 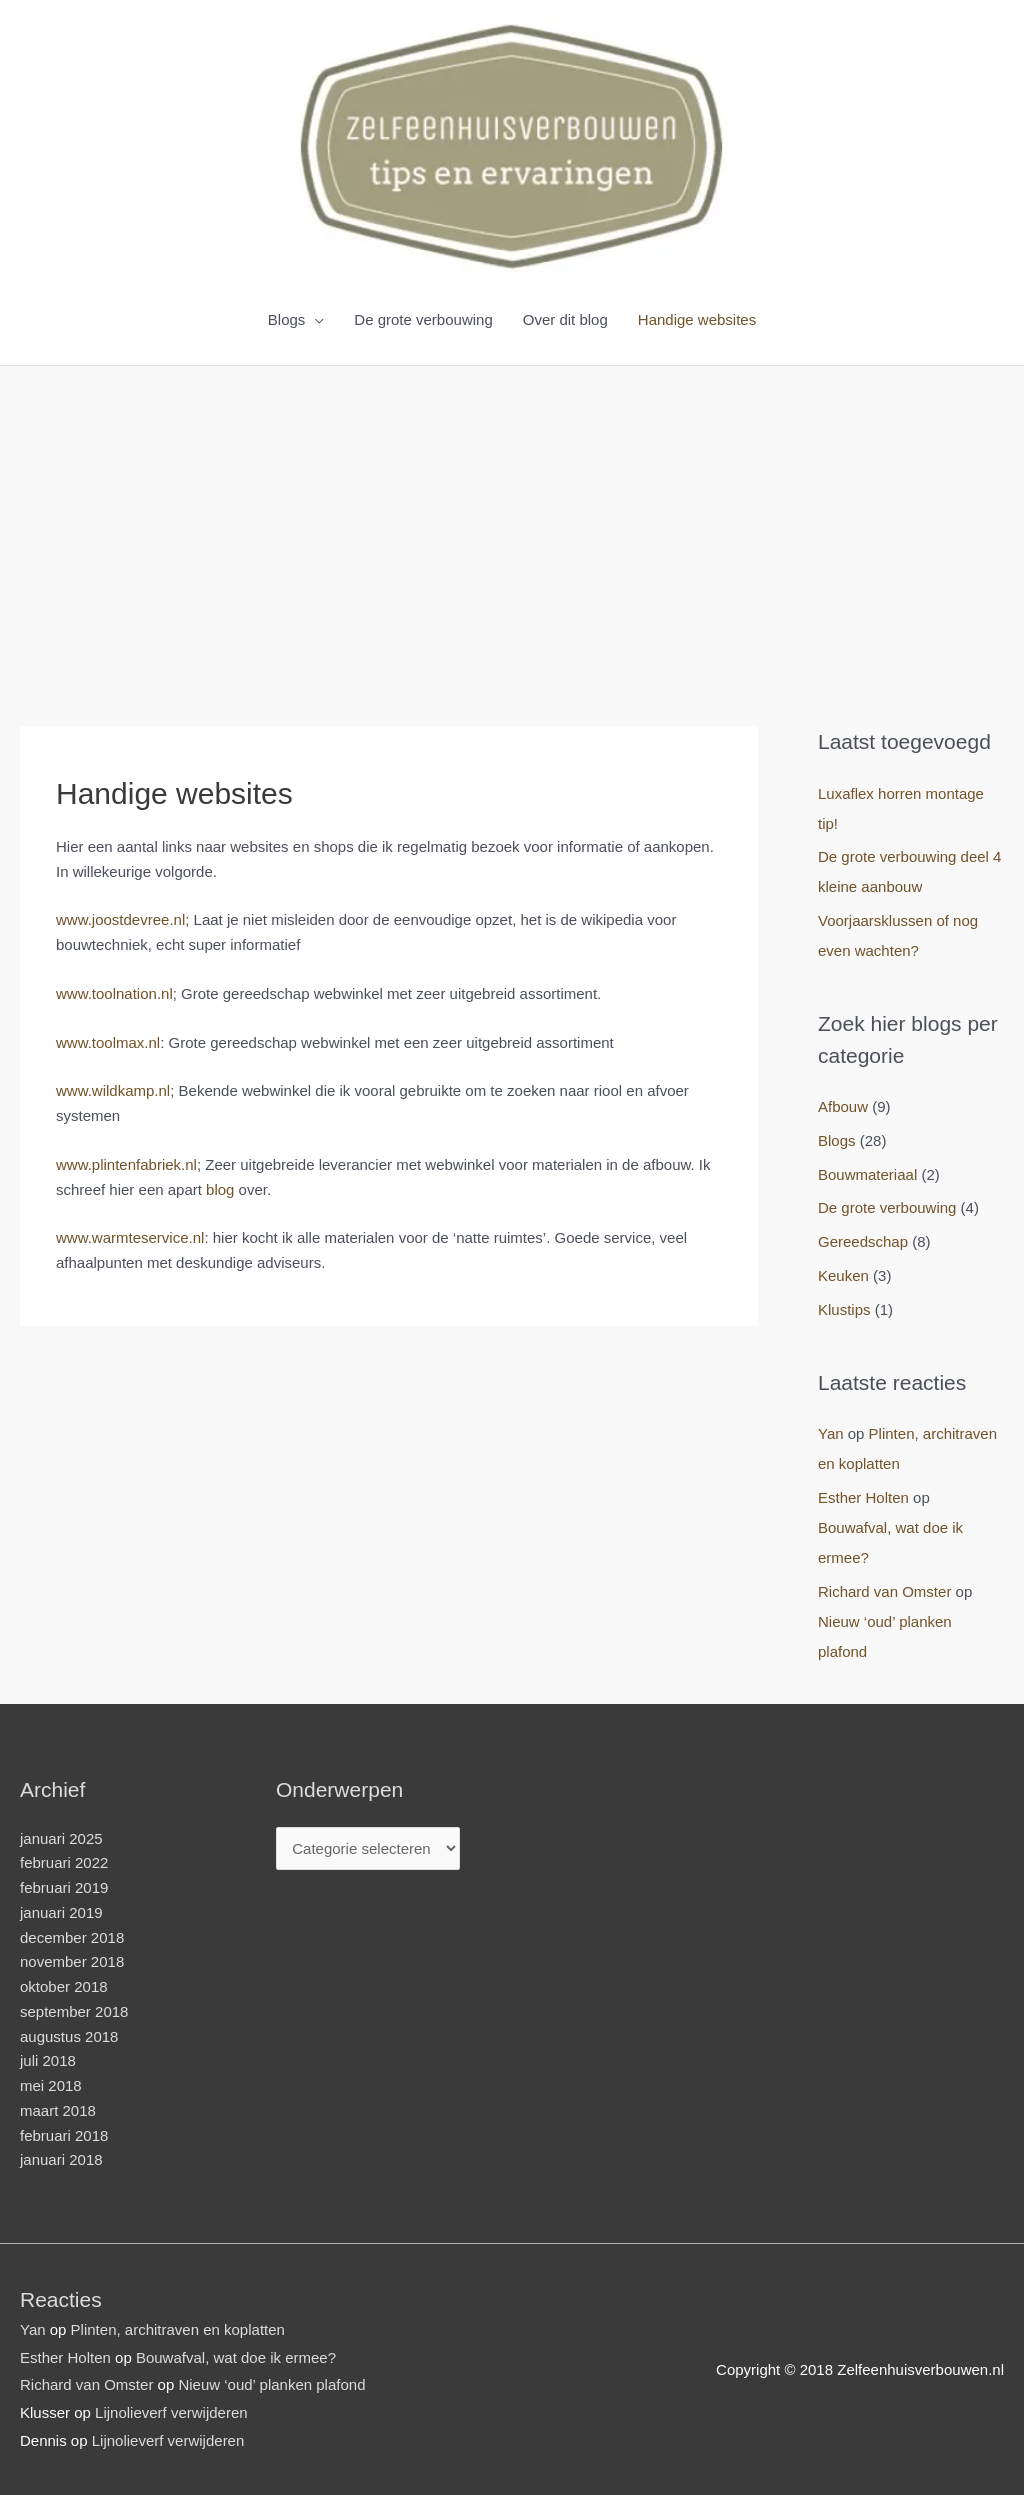 I want to click on december 2018, so click(x=72, y=1937).